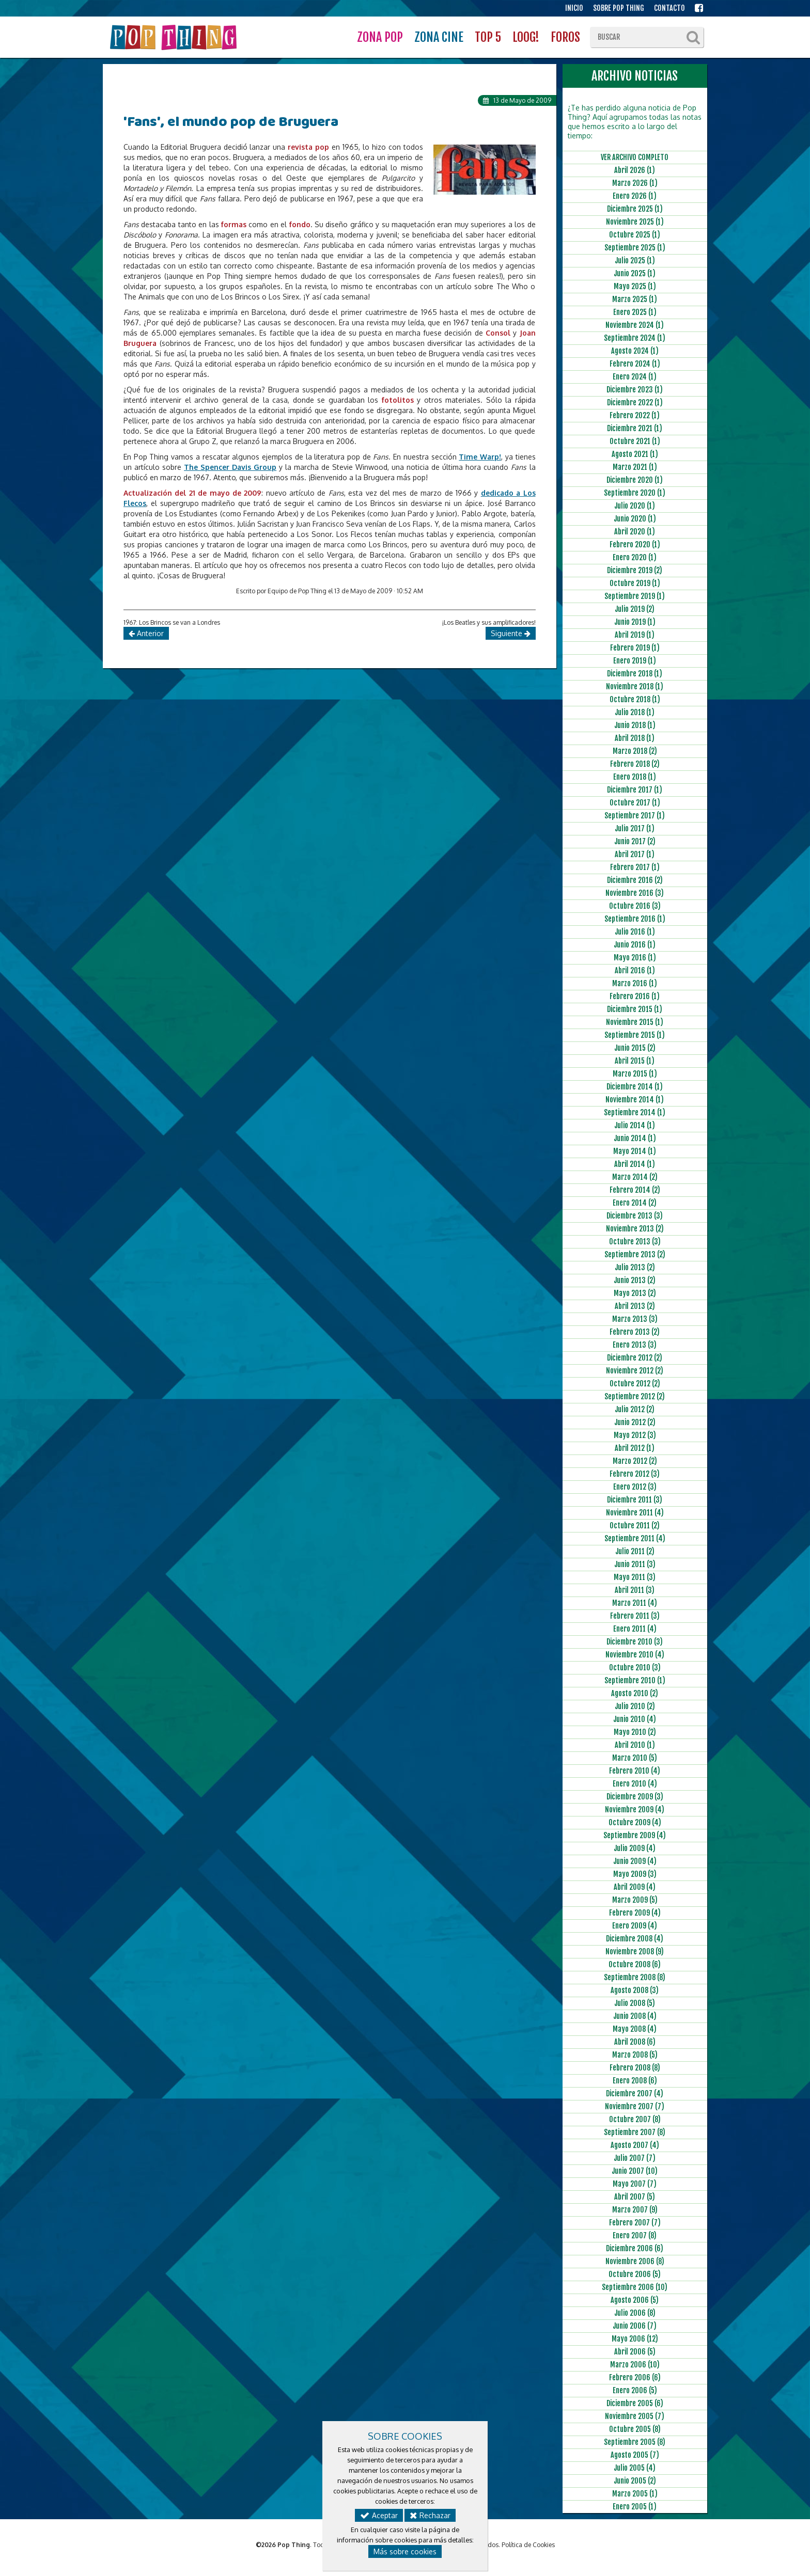 The height and width of the screenshot is (2576, 810). Describe the element at coordinates (635, 2274) in the screenshot. I see `Octubre 2006 (5)` at that location.